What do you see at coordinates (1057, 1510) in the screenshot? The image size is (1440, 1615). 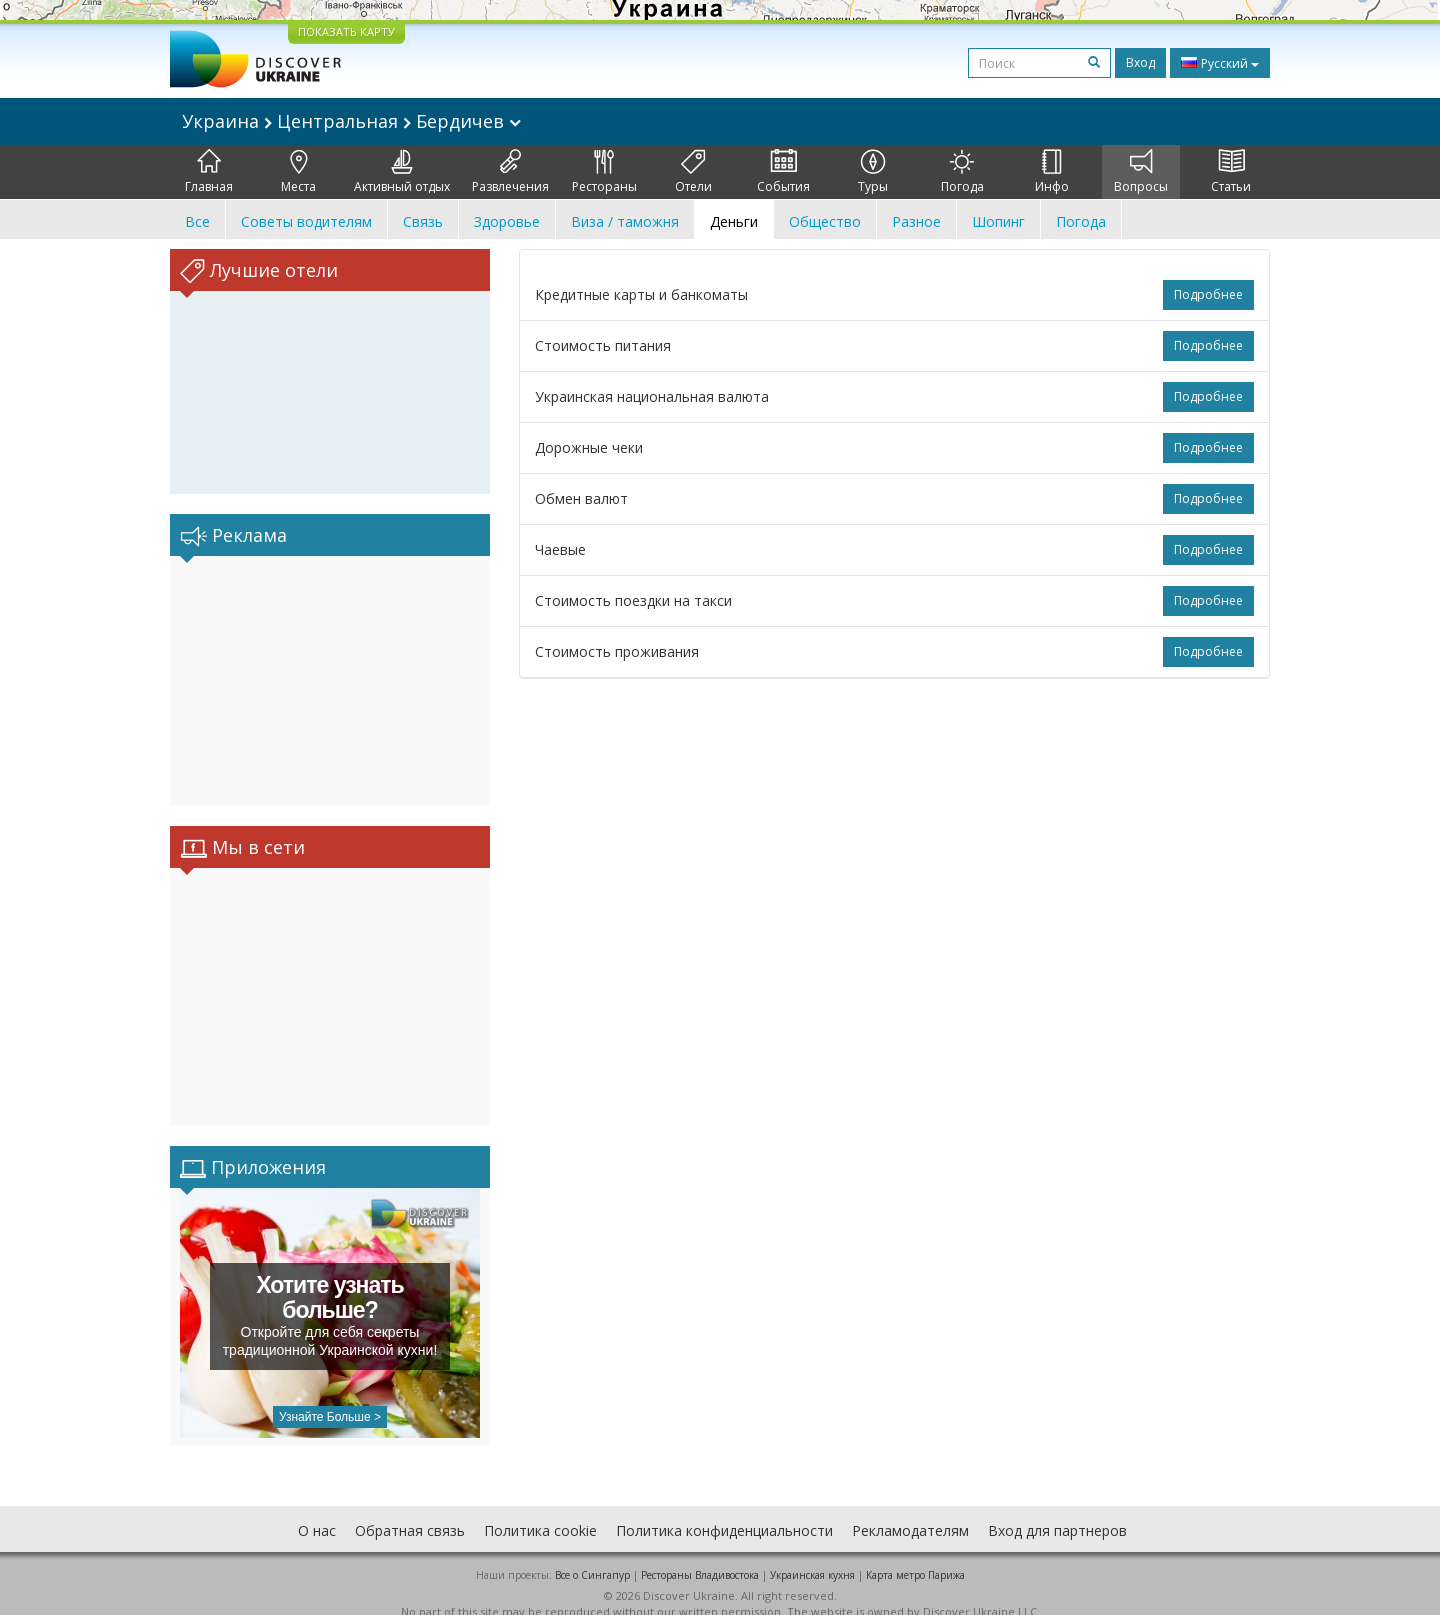 I see `Вход для партнеров` at bounding box center [1057, 1510].